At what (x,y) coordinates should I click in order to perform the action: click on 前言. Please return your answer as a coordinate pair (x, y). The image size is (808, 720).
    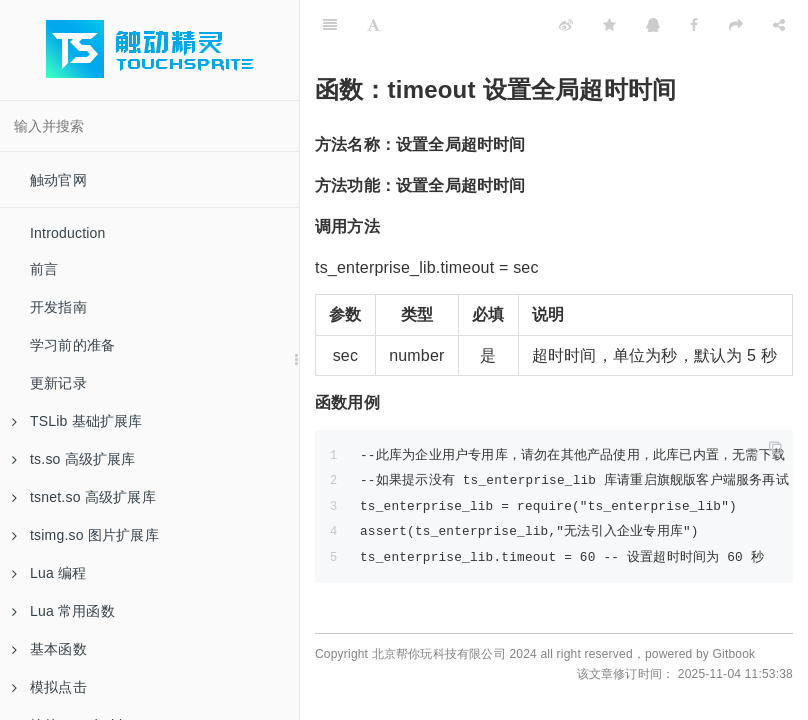
    Looking at the image, I should click on (44, 269).